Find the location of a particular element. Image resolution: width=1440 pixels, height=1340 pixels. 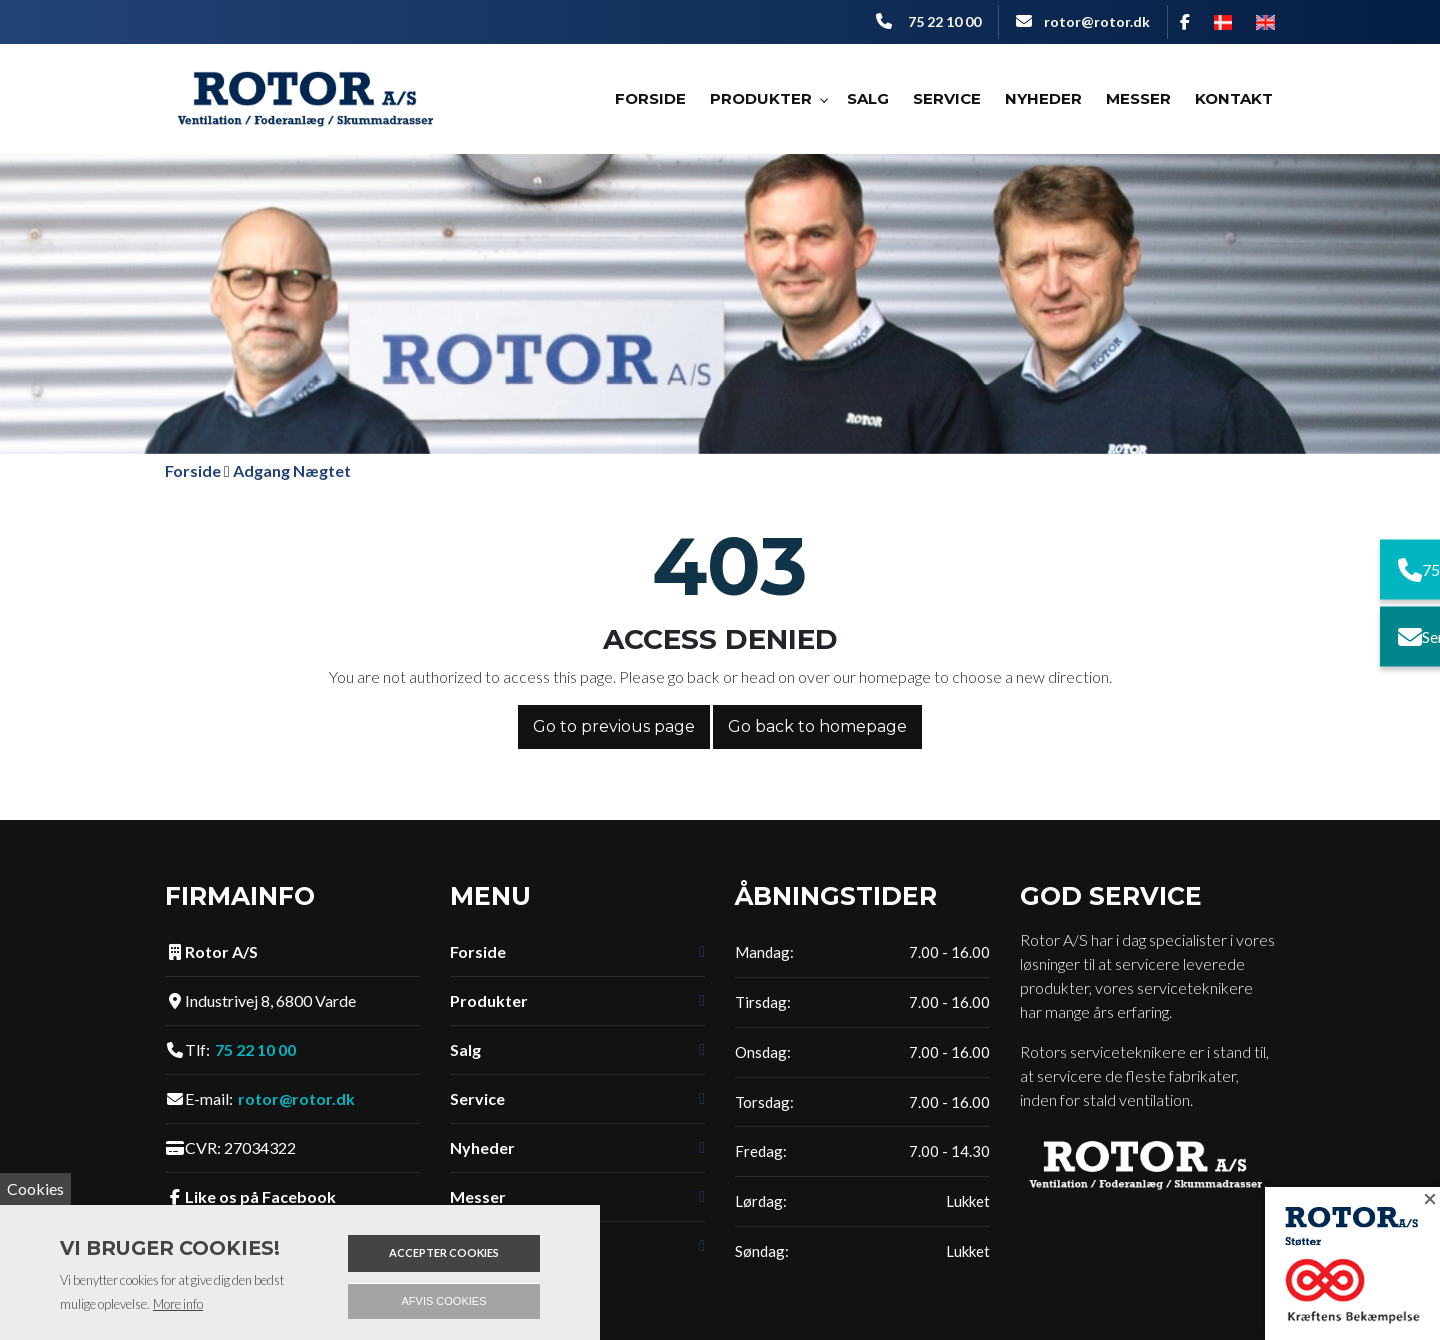

Forside is located at coordinates (193, 470).